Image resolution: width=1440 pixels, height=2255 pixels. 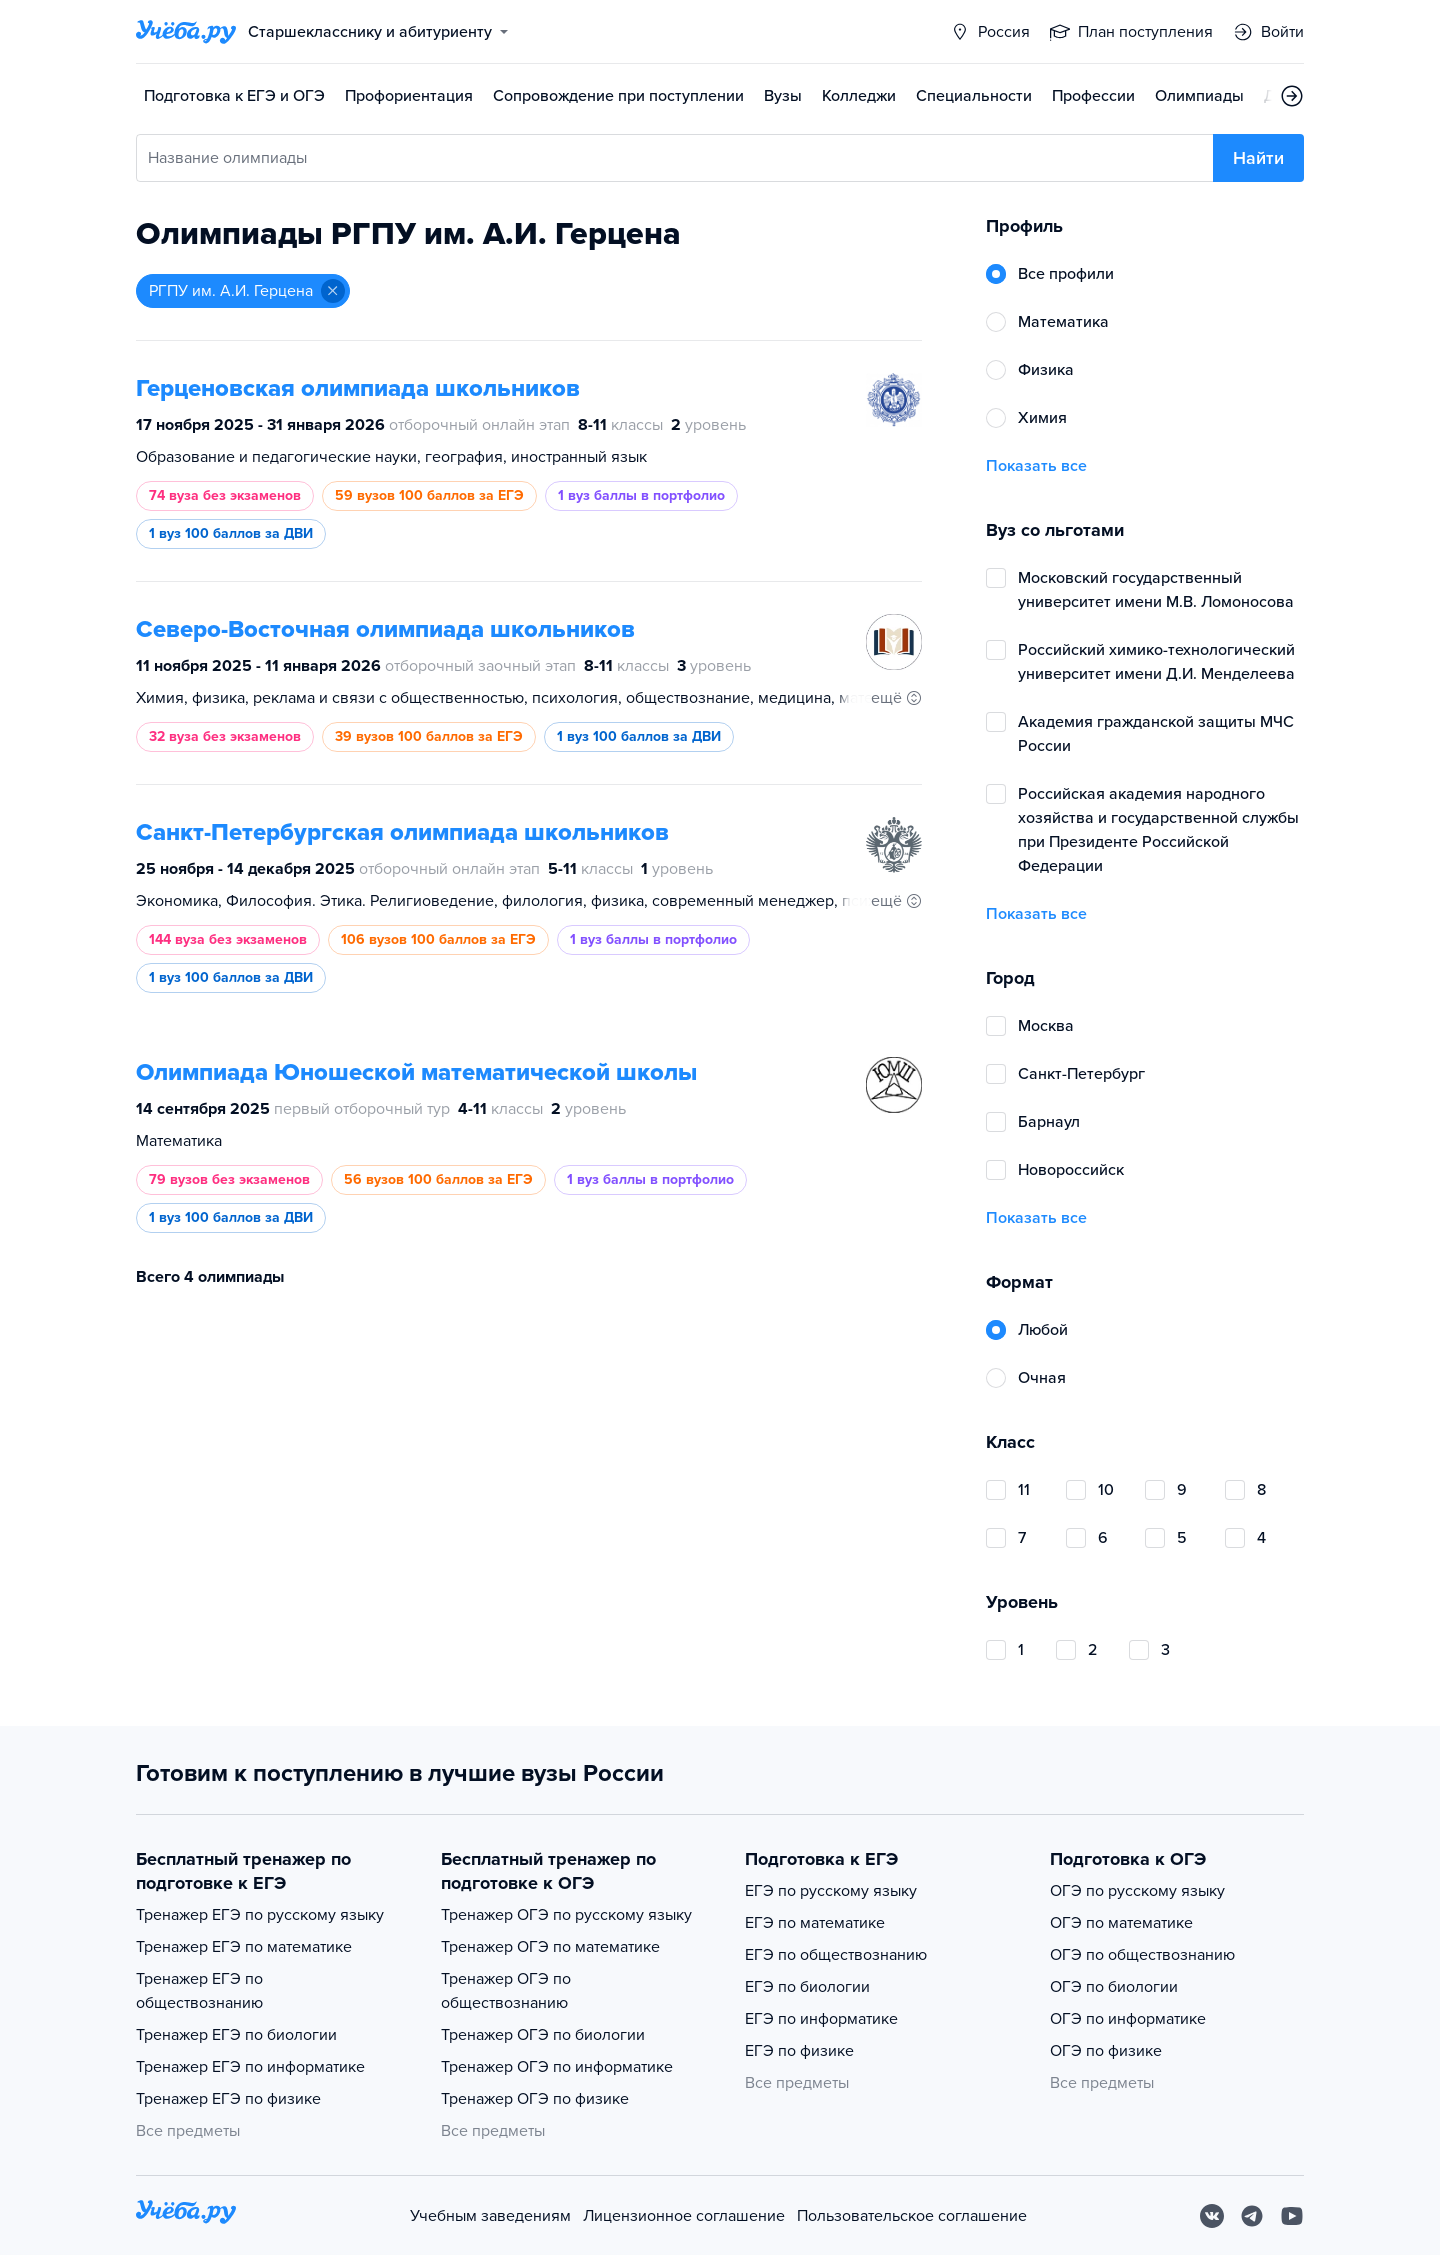 What do you see at coordinates (1121, 1923) in the screenshot?
I see `ОГЭ по математике` at bounding box center [1121, 1923].